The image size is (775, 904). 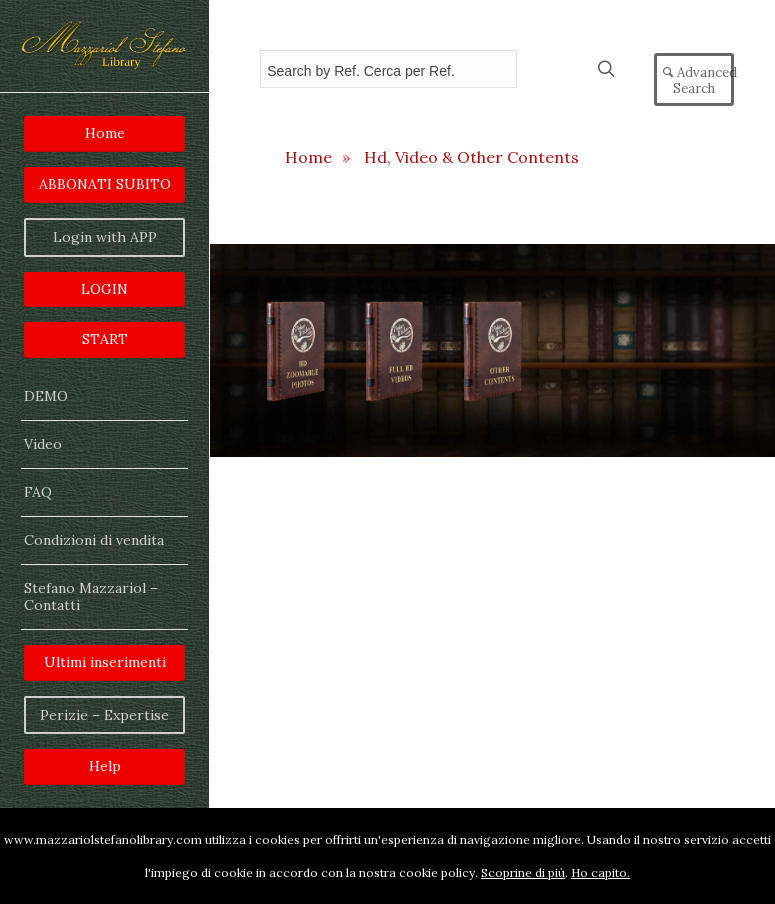 I want to click on [Field for entering a search query], so click(x=388, y=69).